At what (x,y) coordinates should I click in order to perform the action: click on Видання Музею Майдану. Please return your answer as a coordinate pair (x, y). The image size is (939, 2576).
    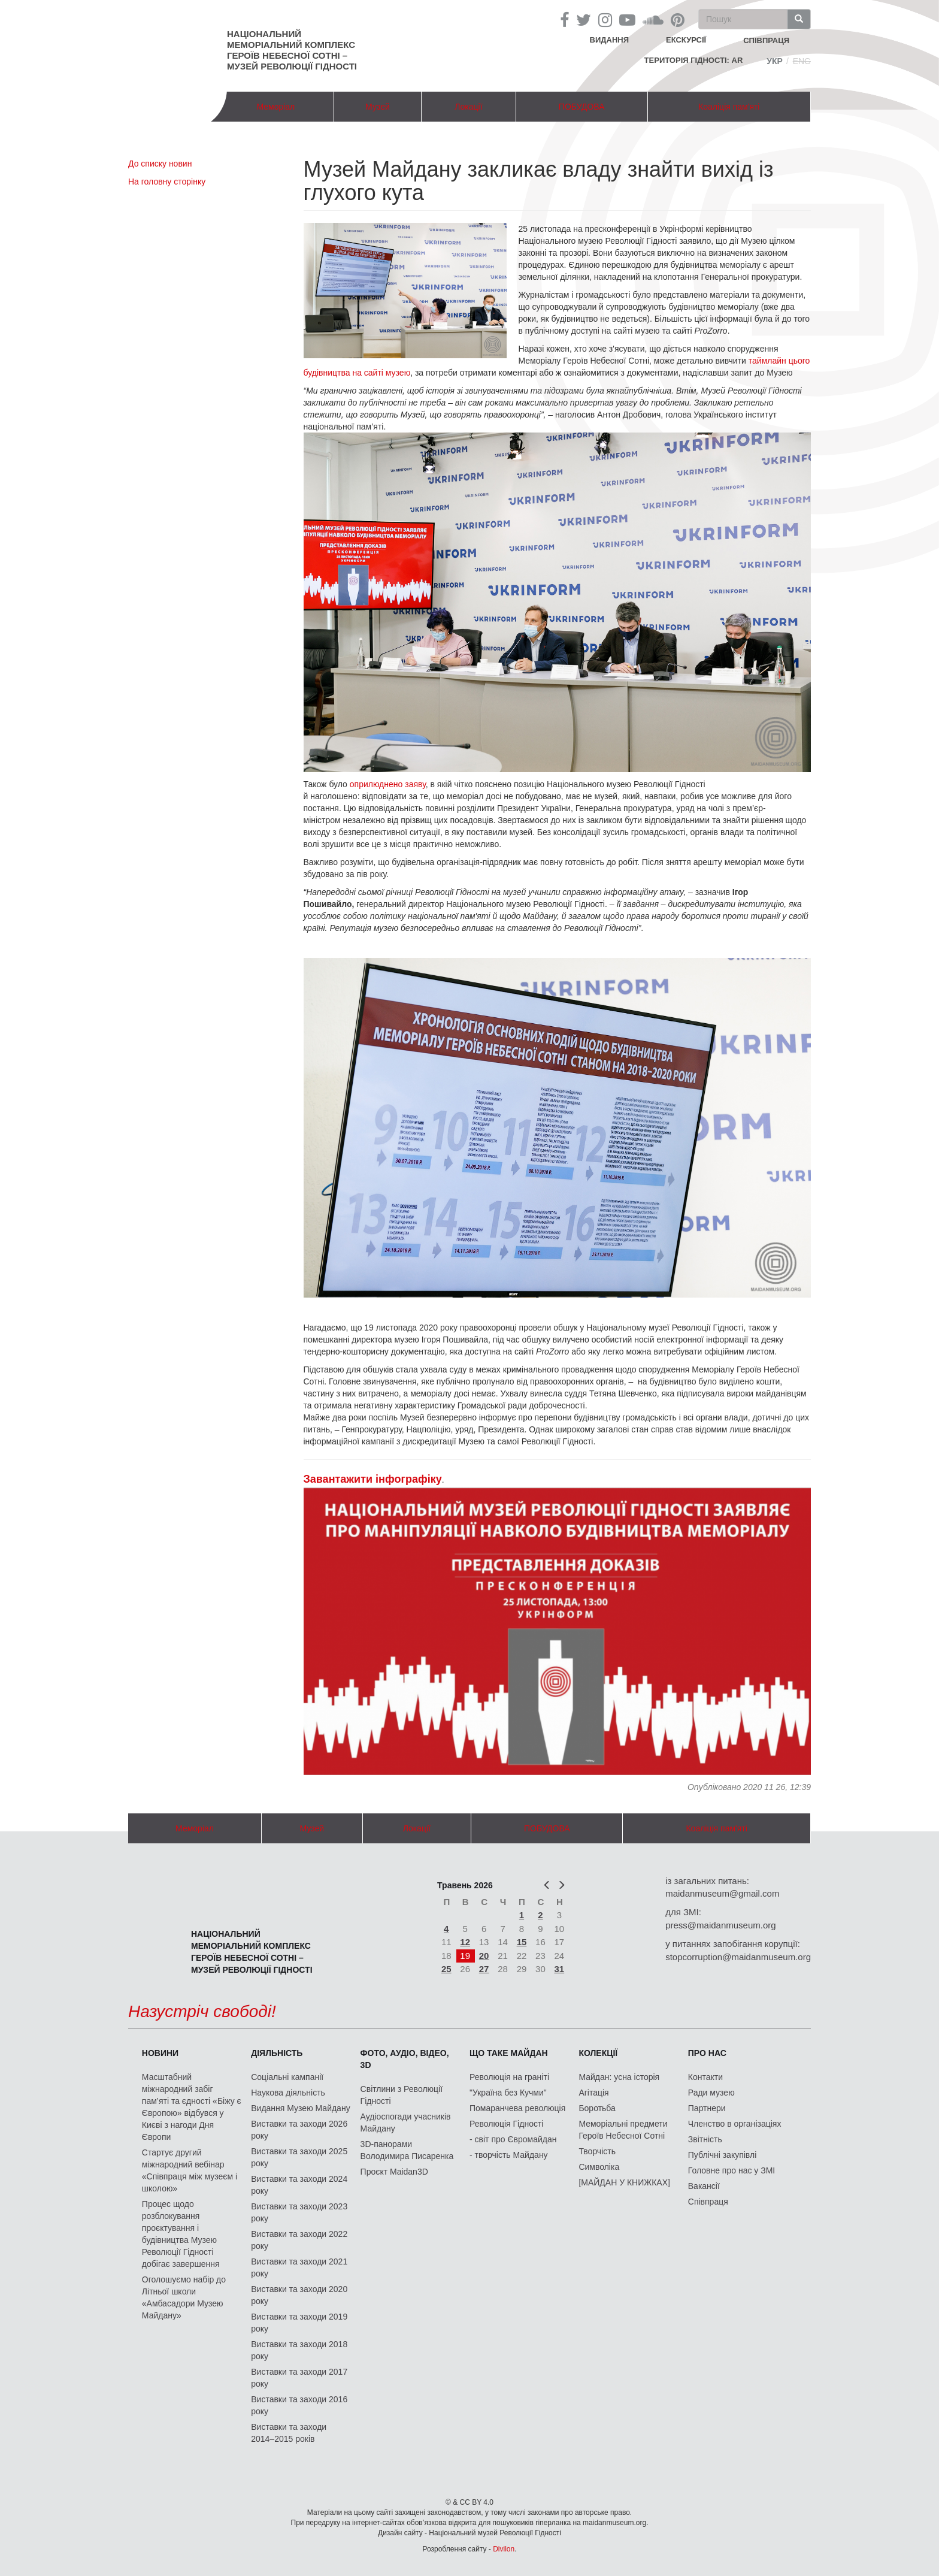
    Looking at the image, I should click on (300, 2108).